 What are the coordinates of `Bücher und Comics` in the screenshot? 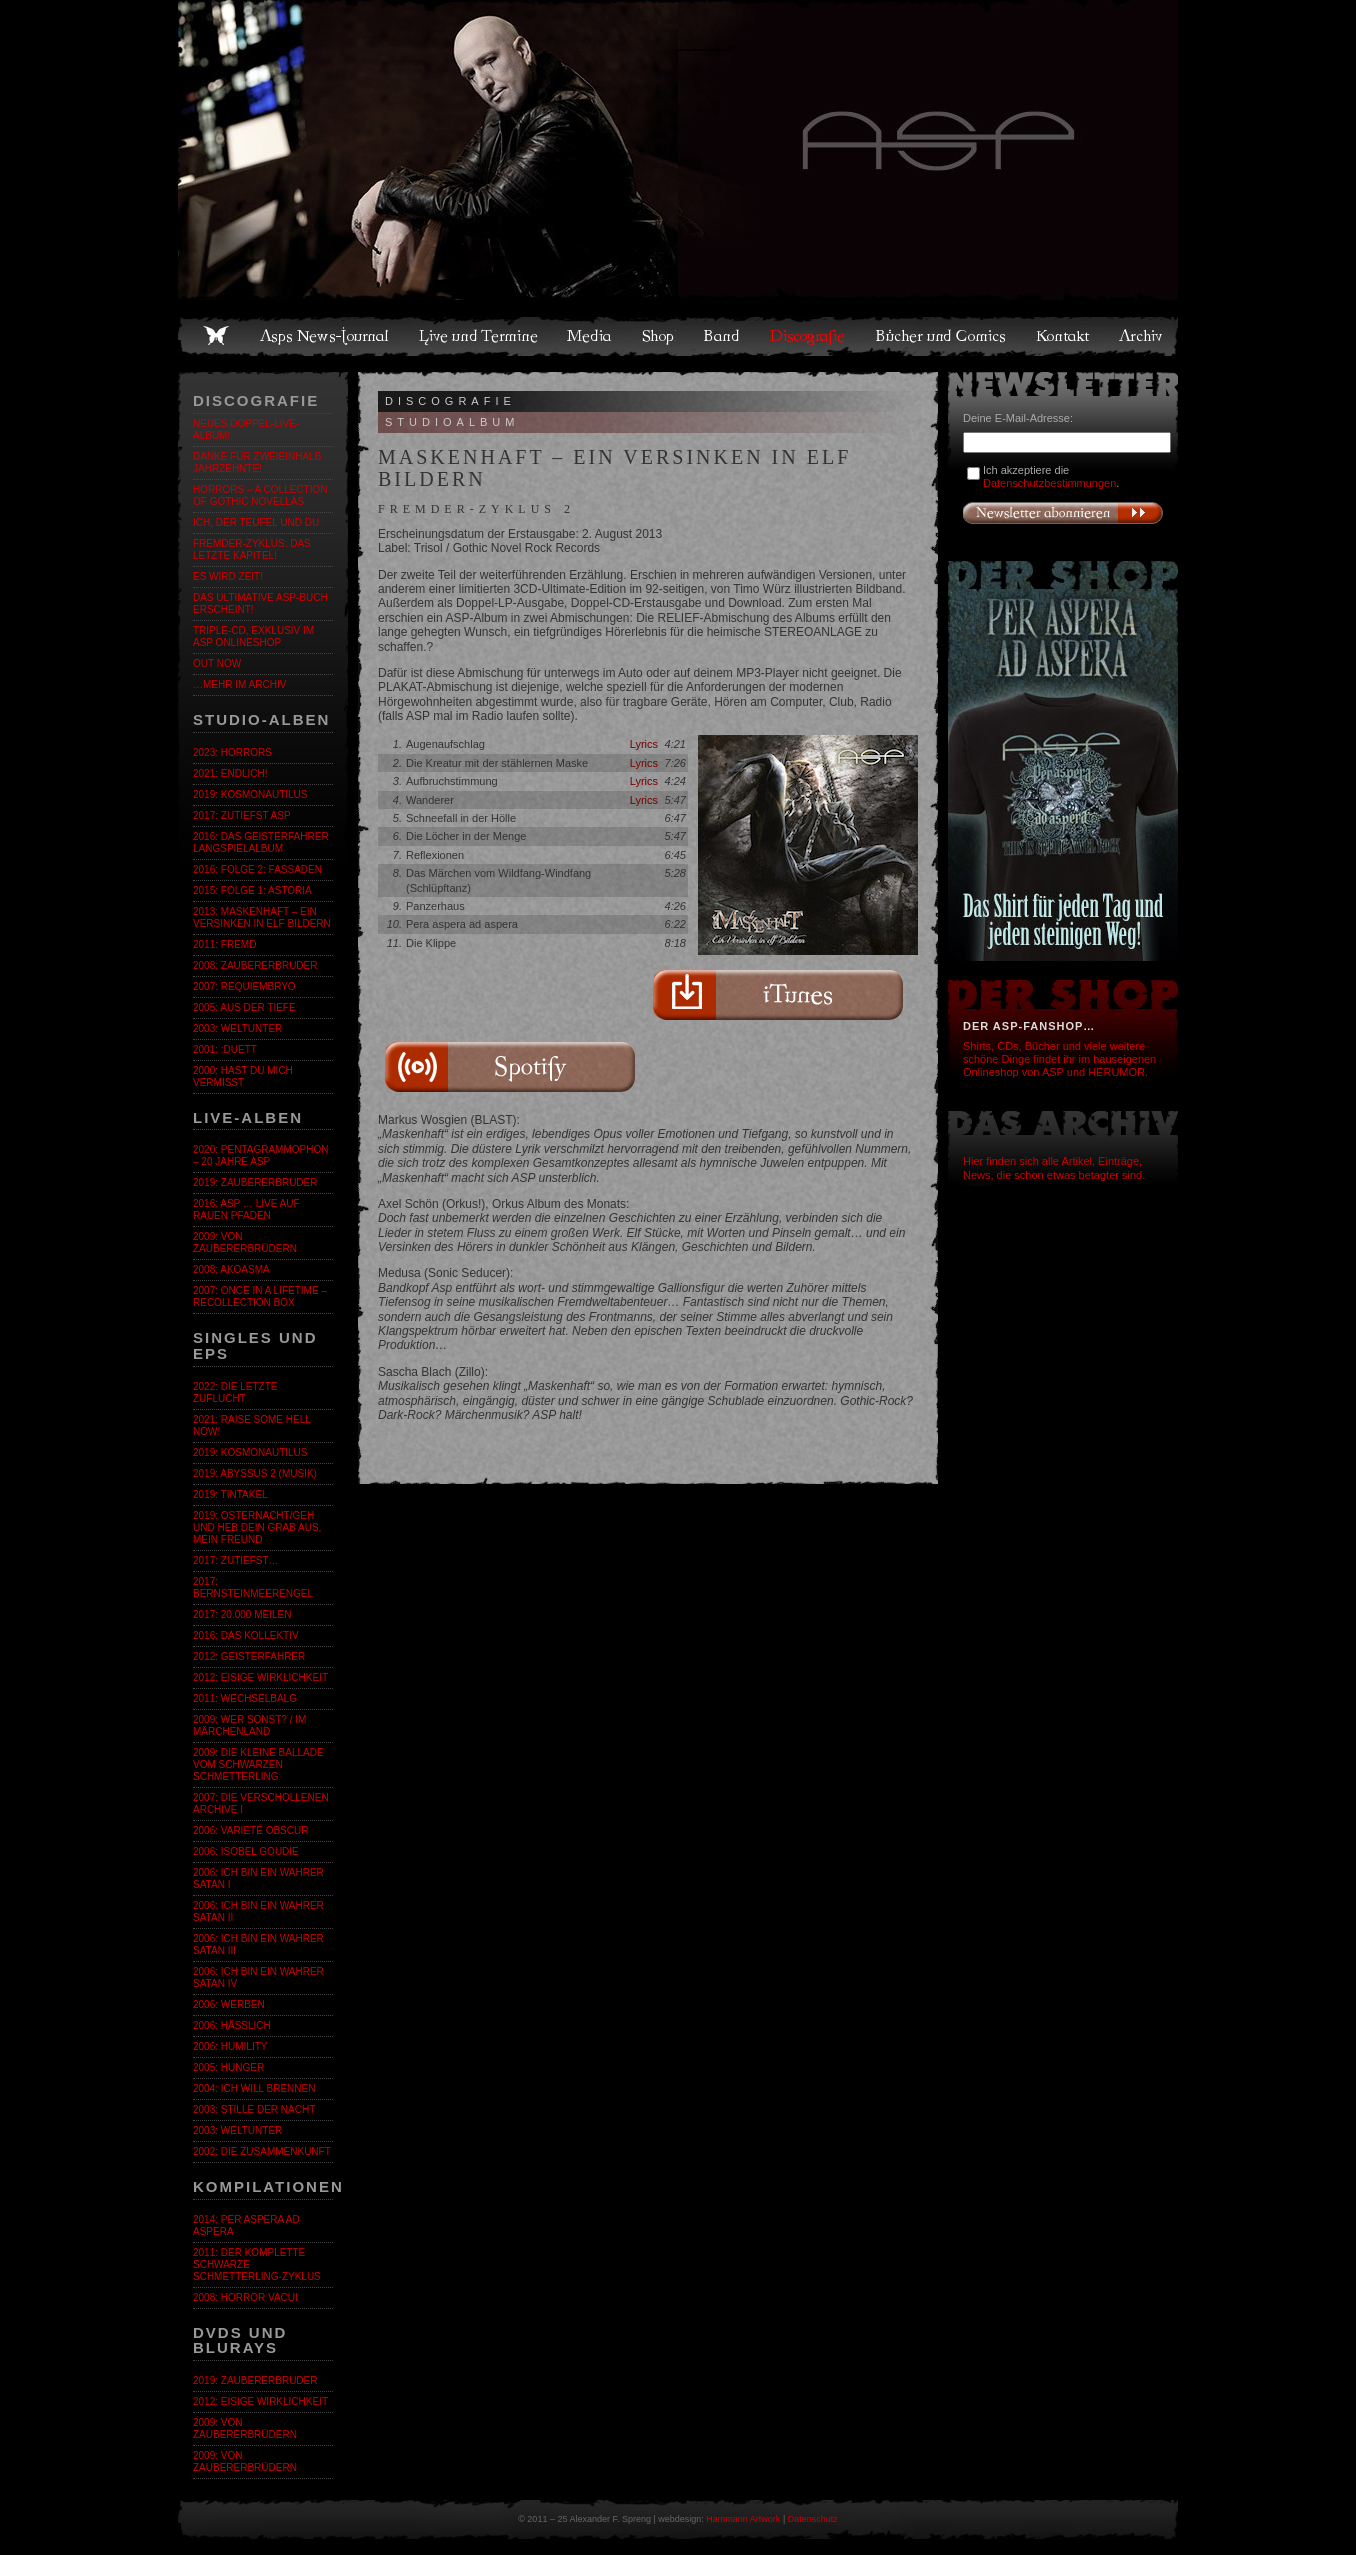 It's located at (942, 336).